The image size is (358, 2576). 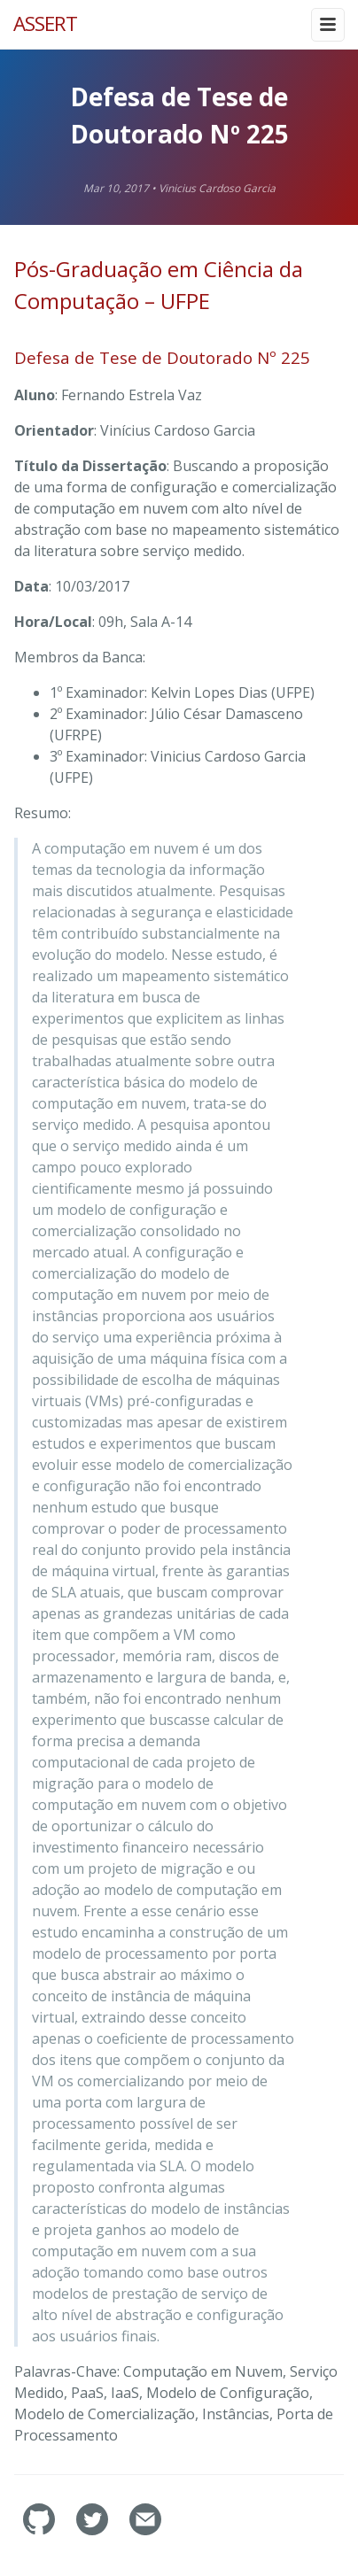 What do you see at coordinates (40, 2530) in the screenshot?
I see `[assertlab's GitHub]` at bounding box center [40, 2530].